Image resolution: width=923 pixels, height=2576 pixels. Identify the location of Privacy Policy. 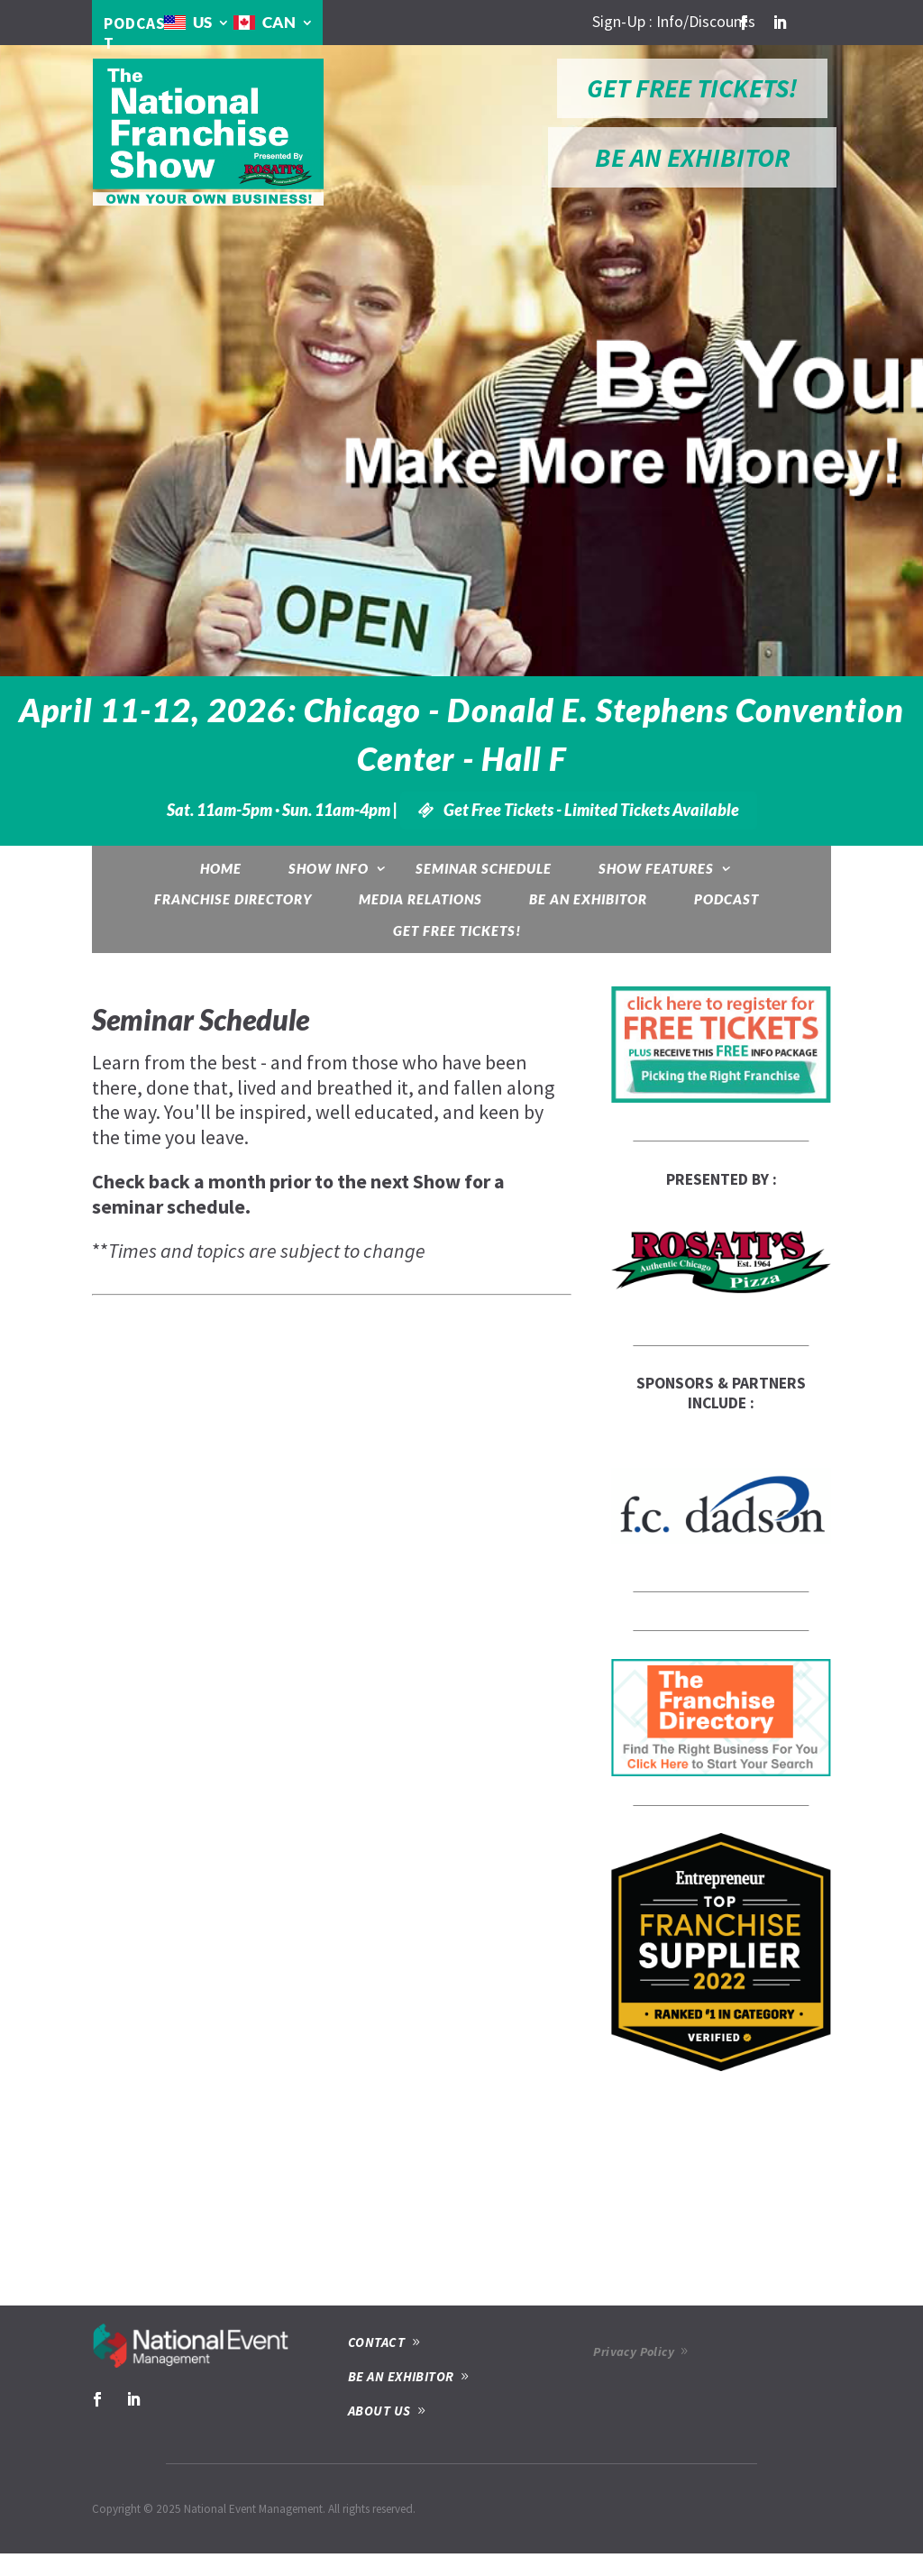
(633, 2351).